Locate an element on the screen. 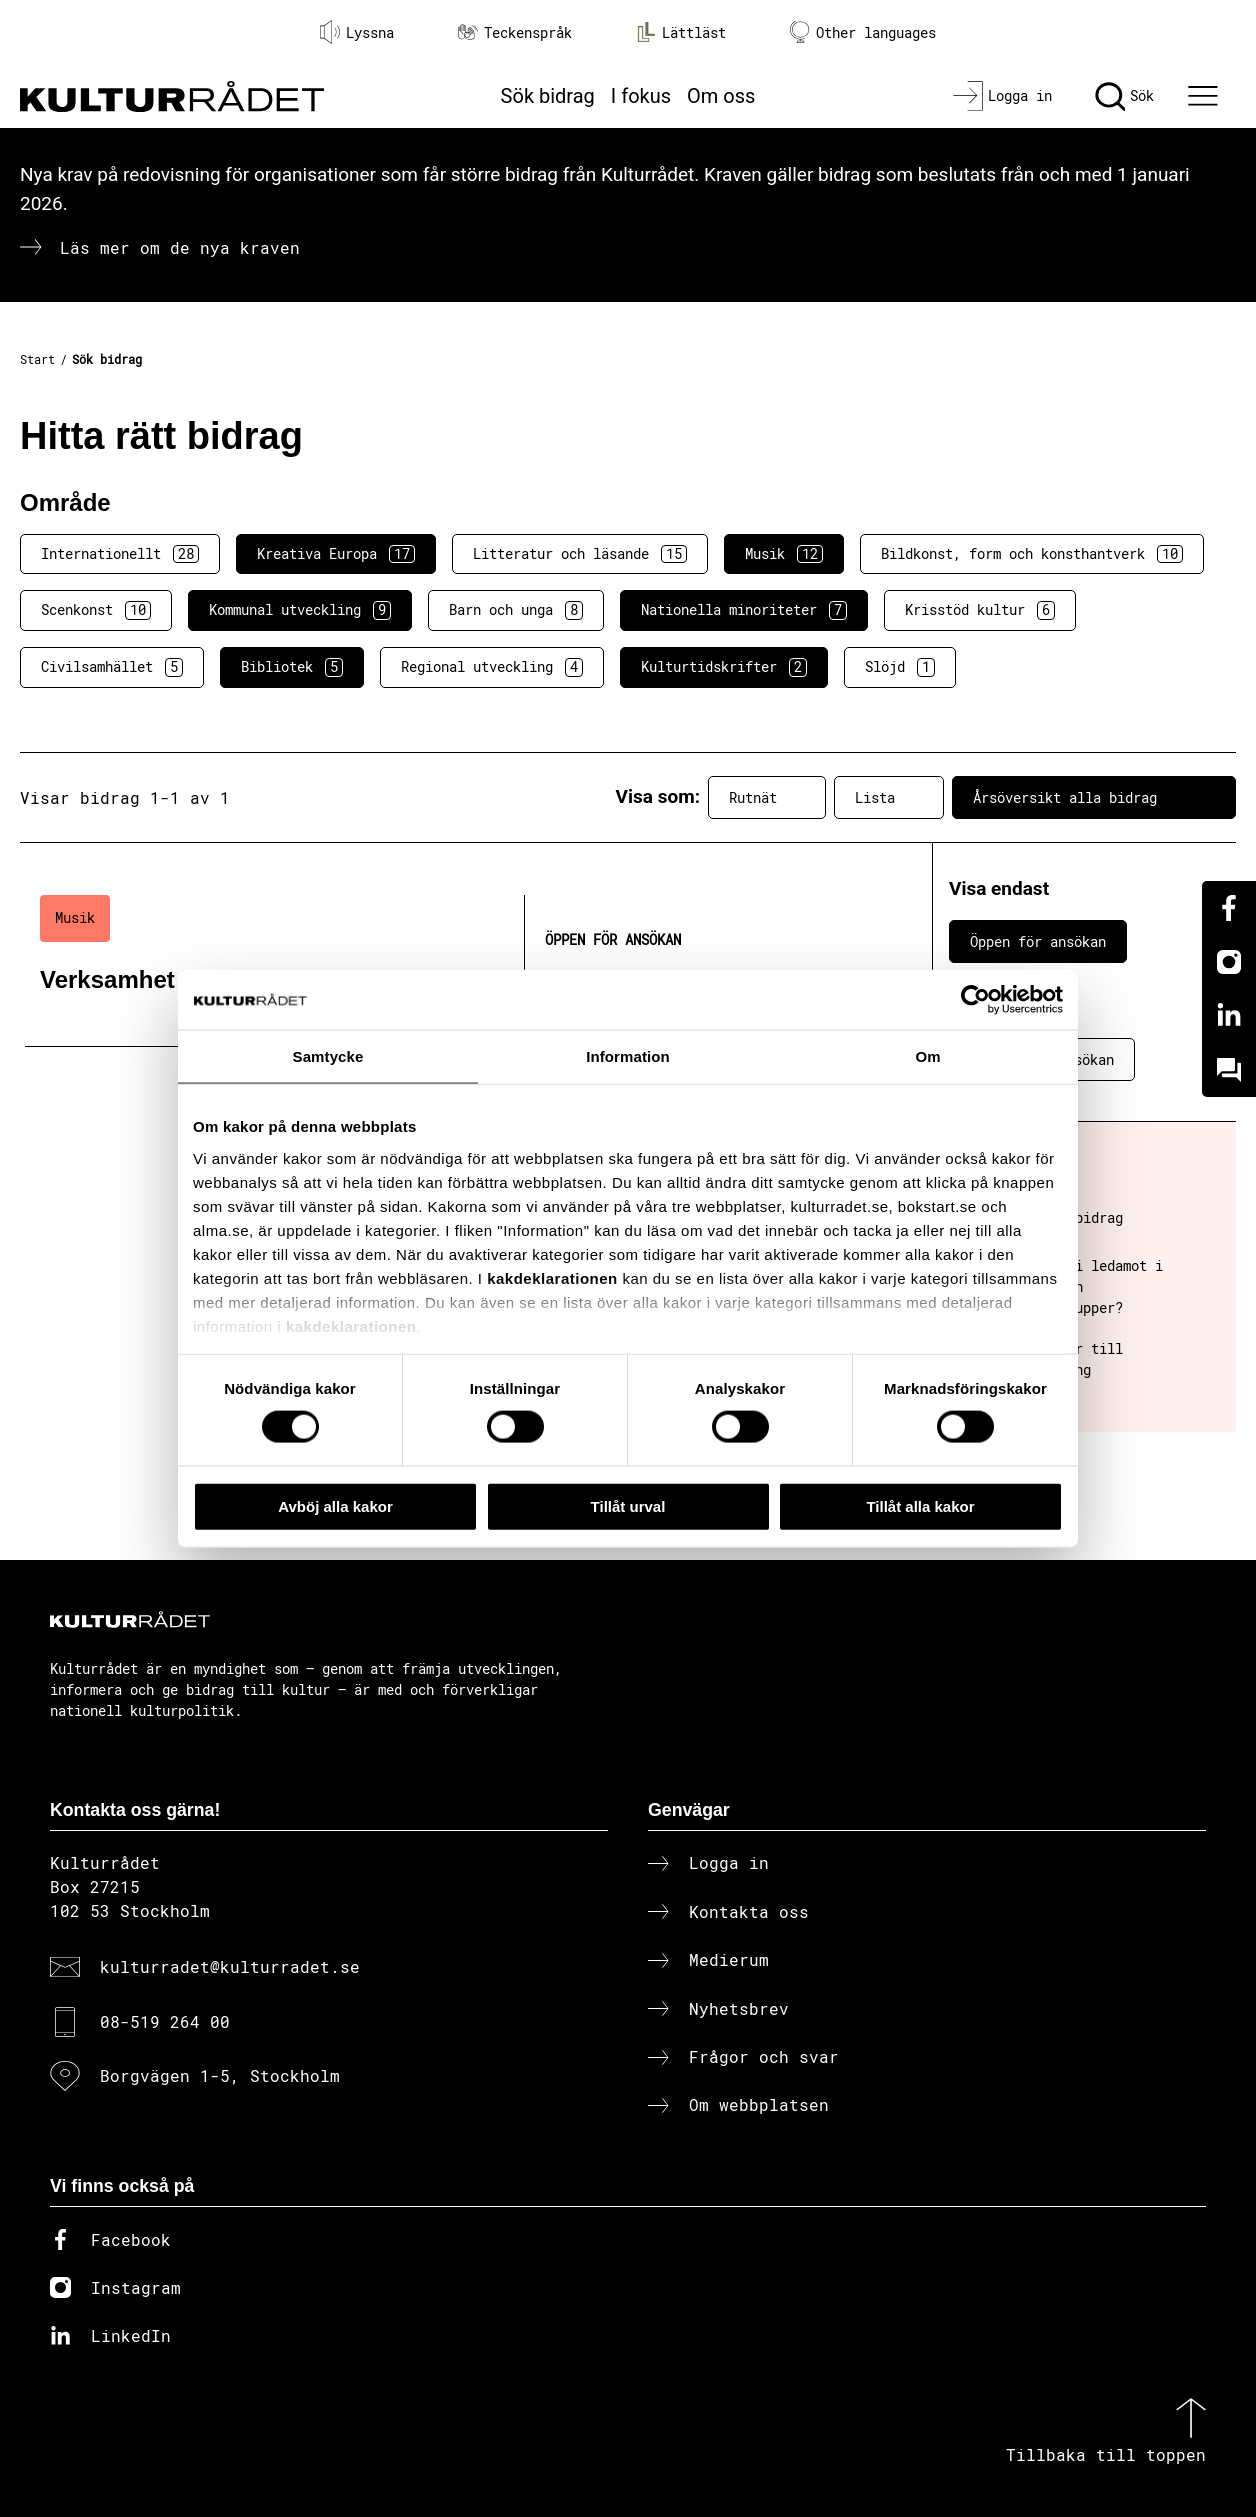 The width and height of the screenshot is (1256, 2517). [Ã–ppna huvudmeny] is located at coordinates (1206, 96).